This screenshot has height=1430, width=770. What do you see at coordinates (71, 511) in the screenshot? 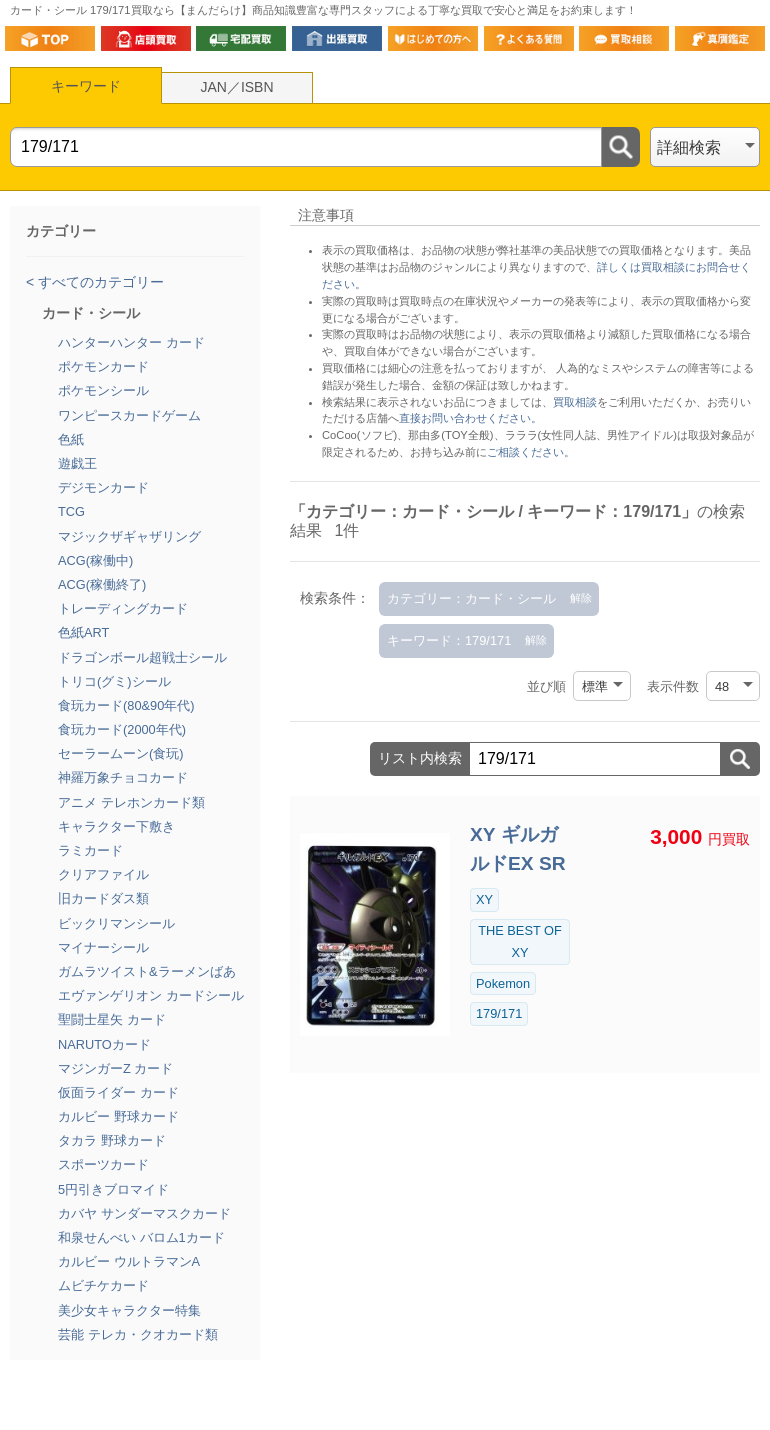
I see `TCG` at bounding box center [71, 511].